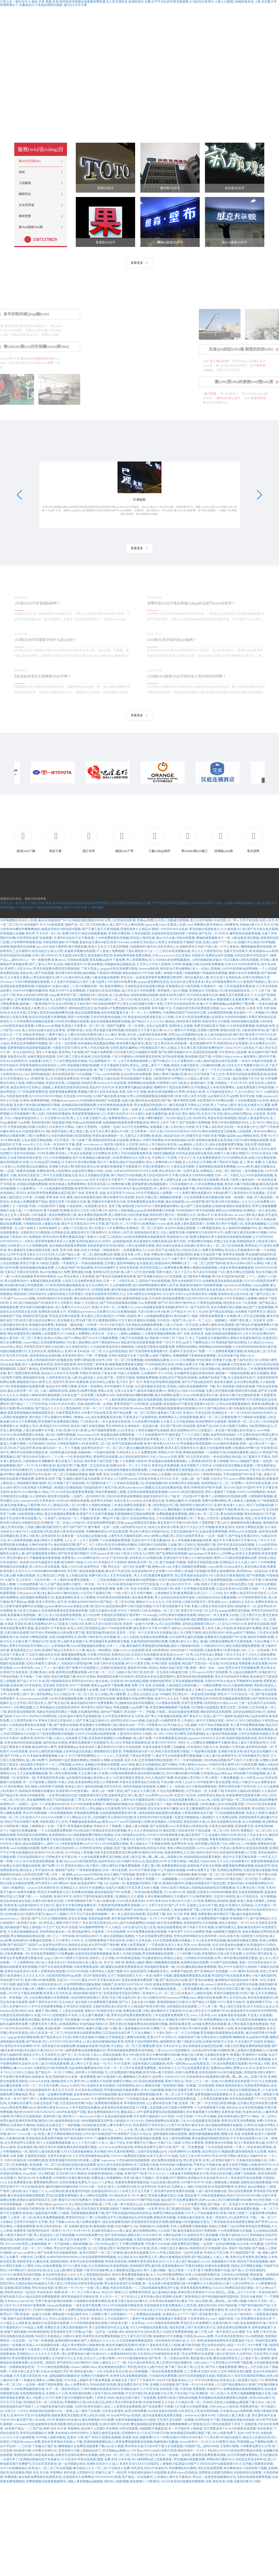 This screenshot has height=2576, width=279. What do you see at coordinates (214, 1522) in the screenshot?
I see `小雪要撑破了黑人好大` at bounding box center [214, 1522].